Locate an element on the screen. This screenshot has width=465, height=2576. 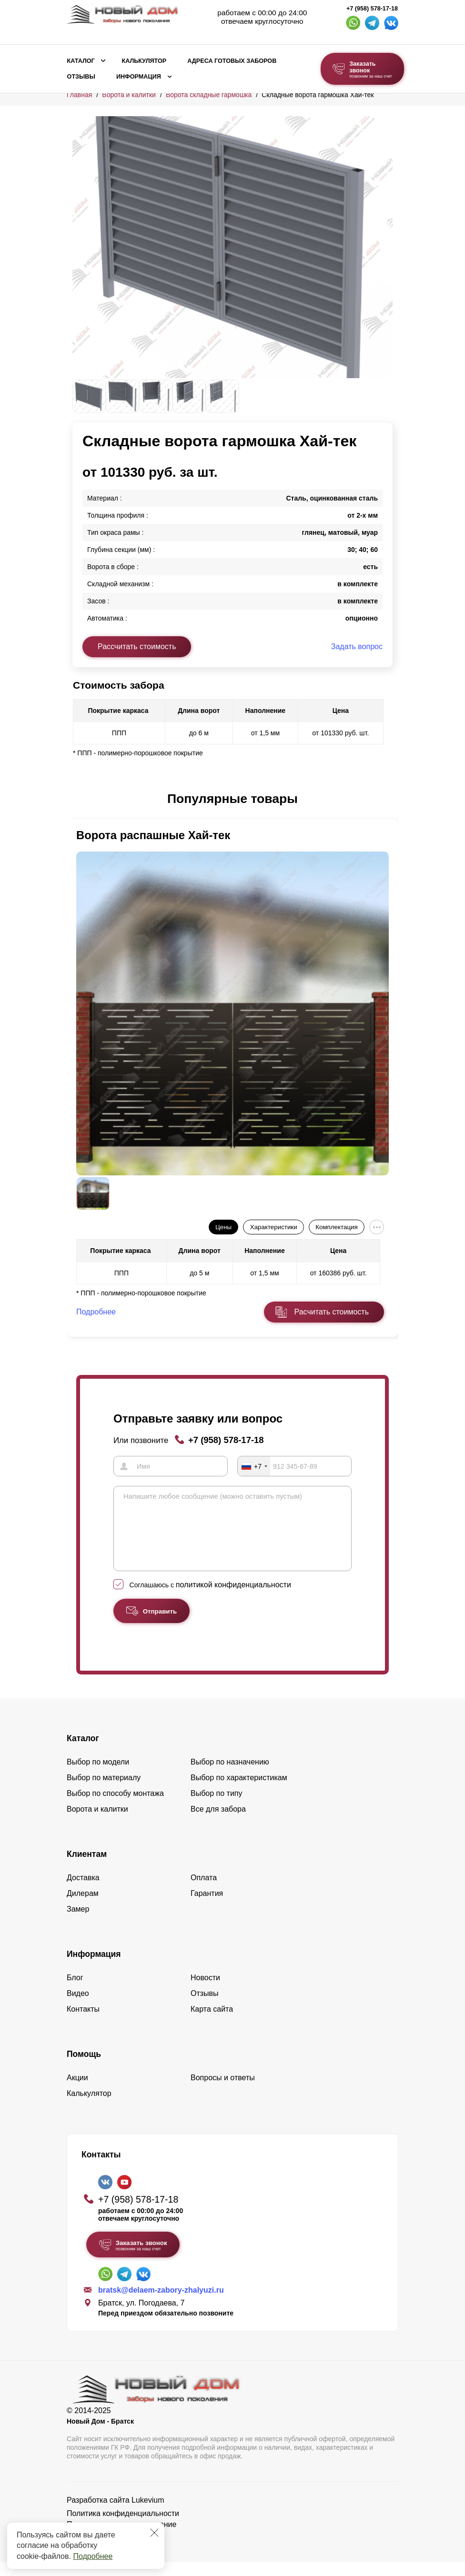
Все для забора is located at coordinates (218, 1823).